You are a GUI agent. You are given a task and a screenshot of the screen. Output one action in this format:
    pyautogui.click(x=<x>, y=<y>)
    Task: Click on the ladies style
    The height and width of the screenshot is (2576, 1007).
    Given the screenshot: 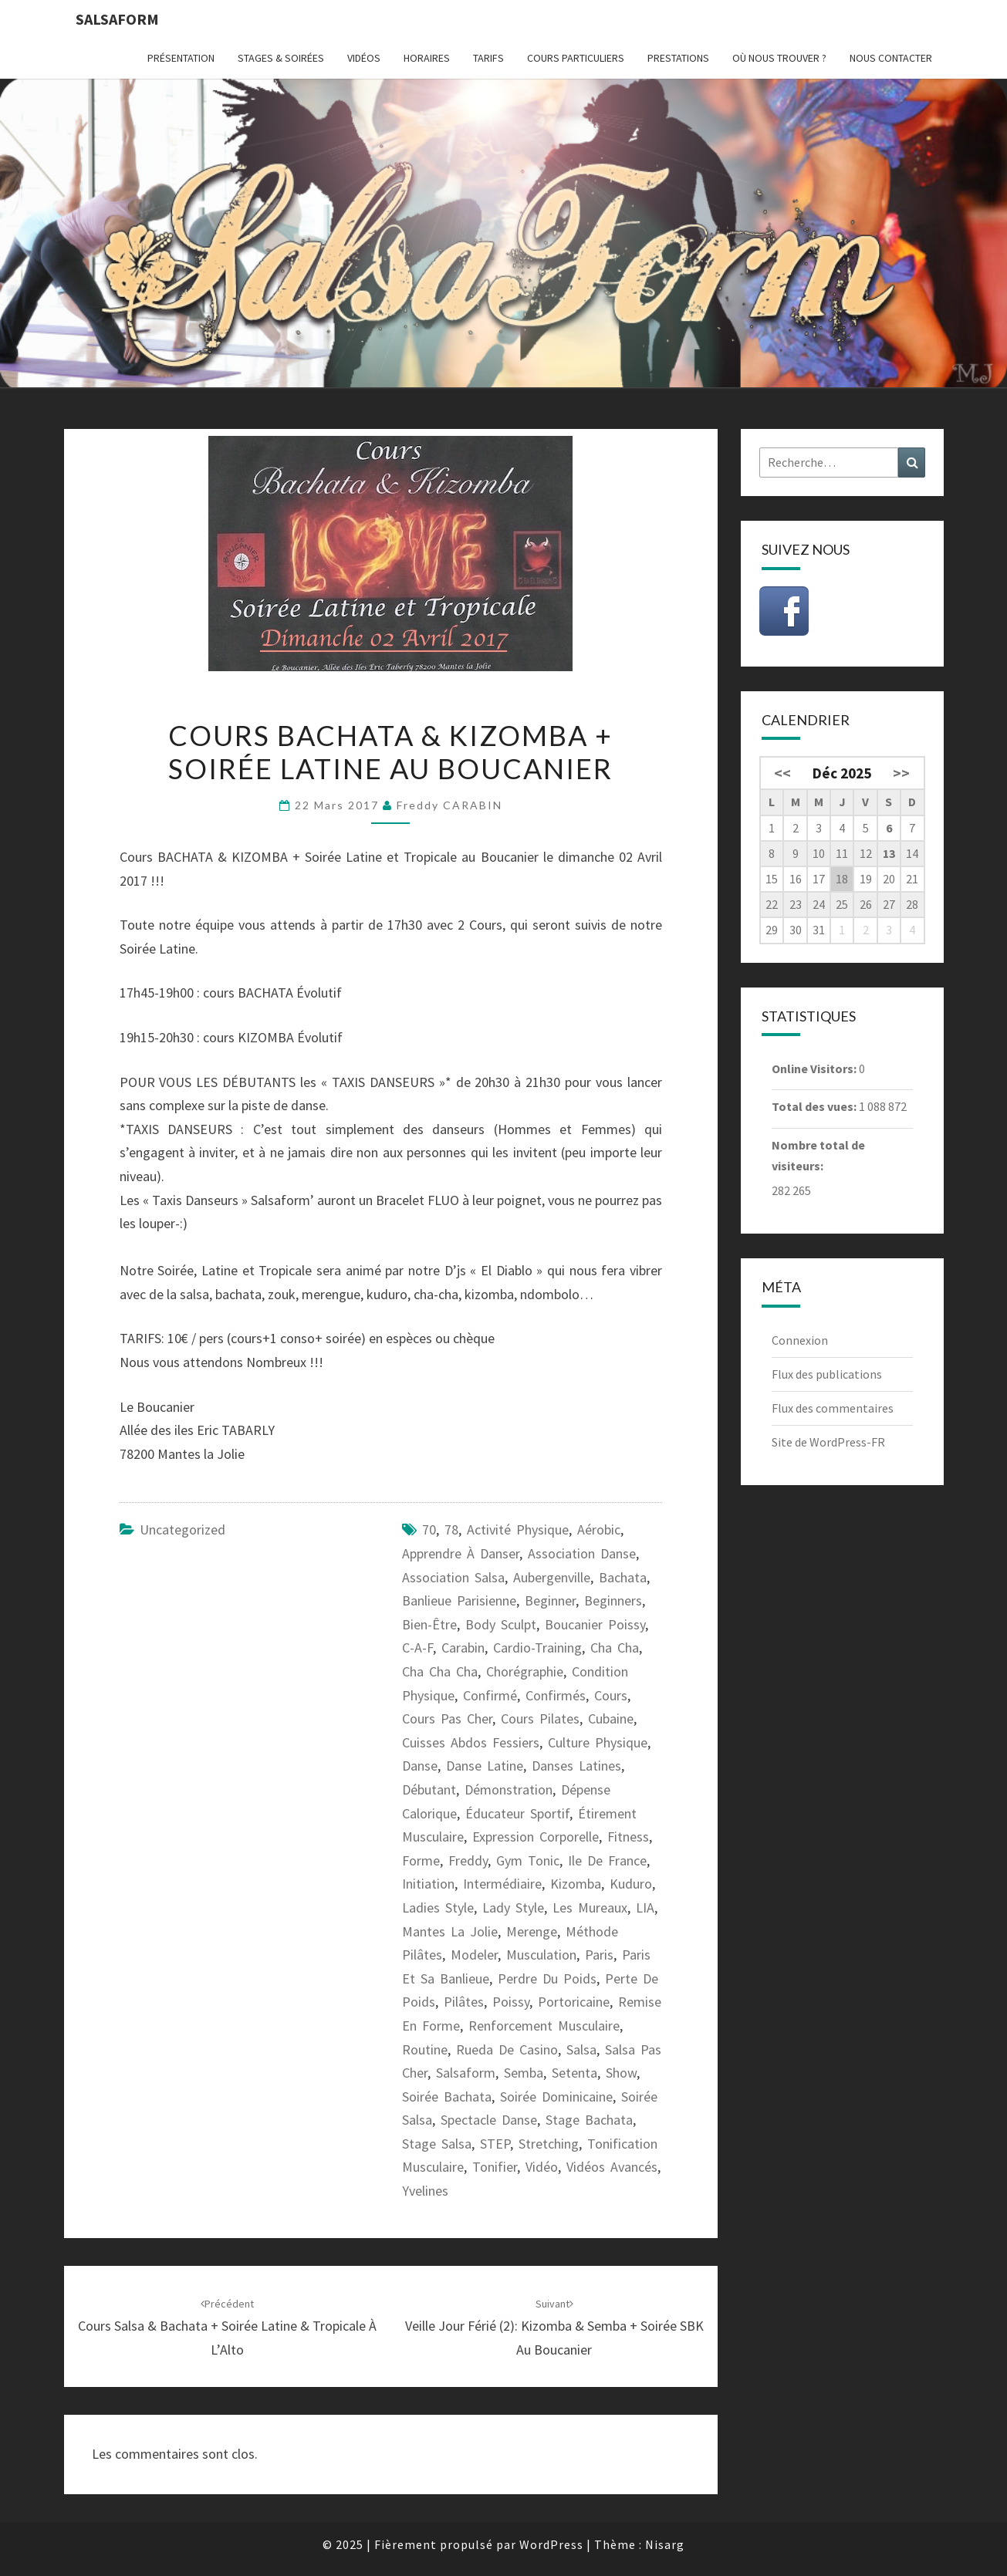 What is the action you would take?
    pyautogui.click(x=438, y=1907)
    